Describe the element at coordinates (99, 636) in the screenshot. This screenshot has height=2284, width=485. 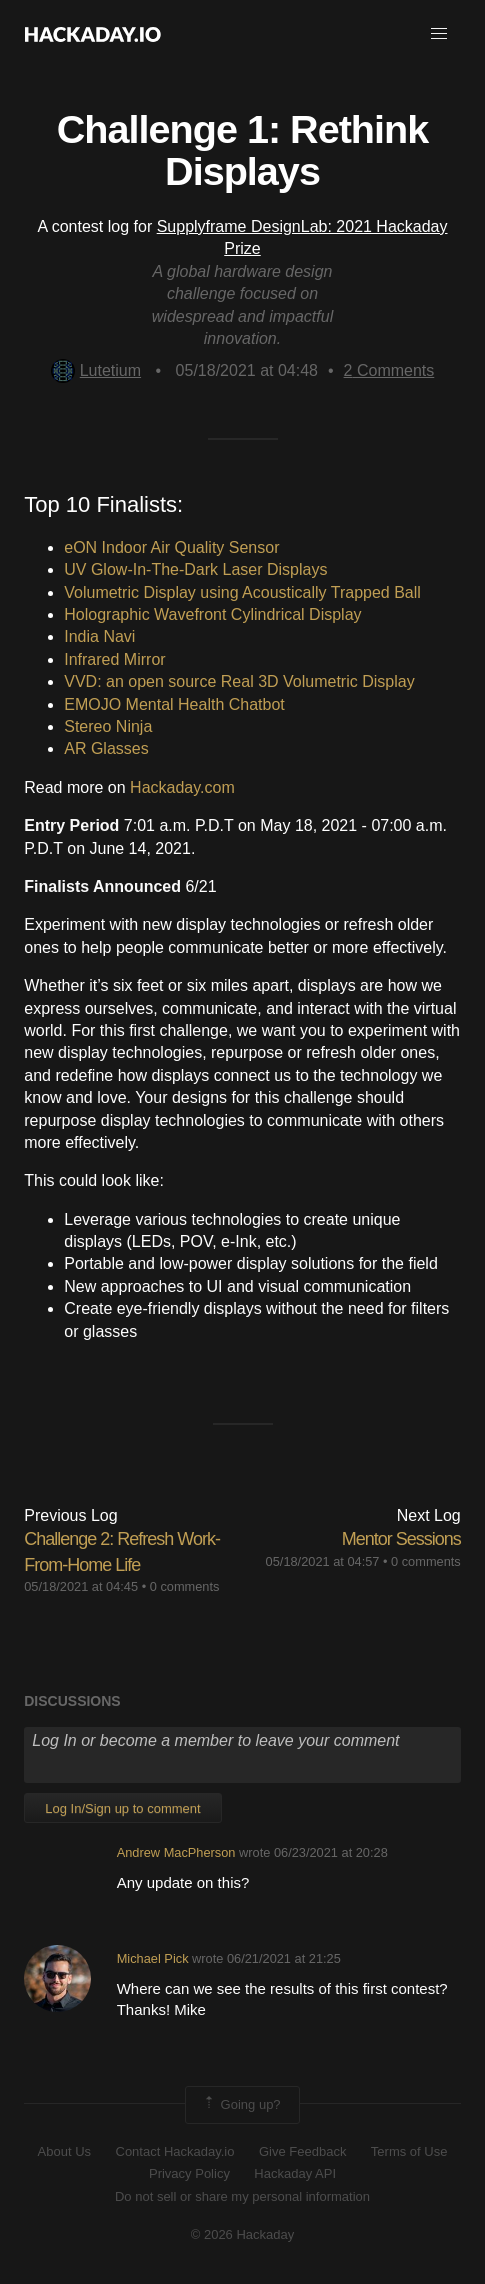
I see `India Navi` at that location.